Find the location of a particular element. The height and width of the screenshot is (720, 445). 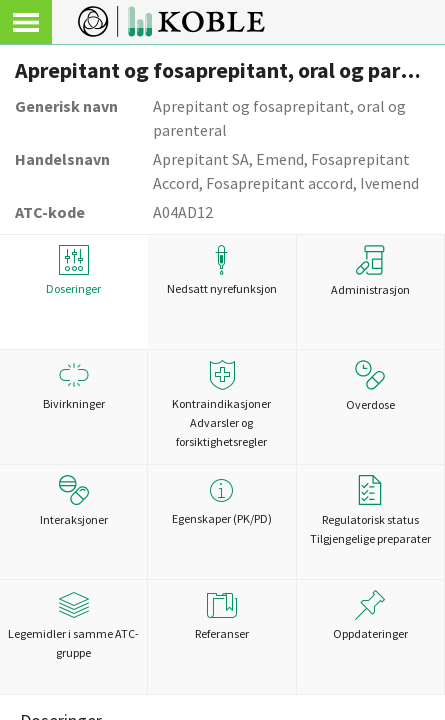

Nedsatt nyrefunksjon is located at coordinates (221, 270).